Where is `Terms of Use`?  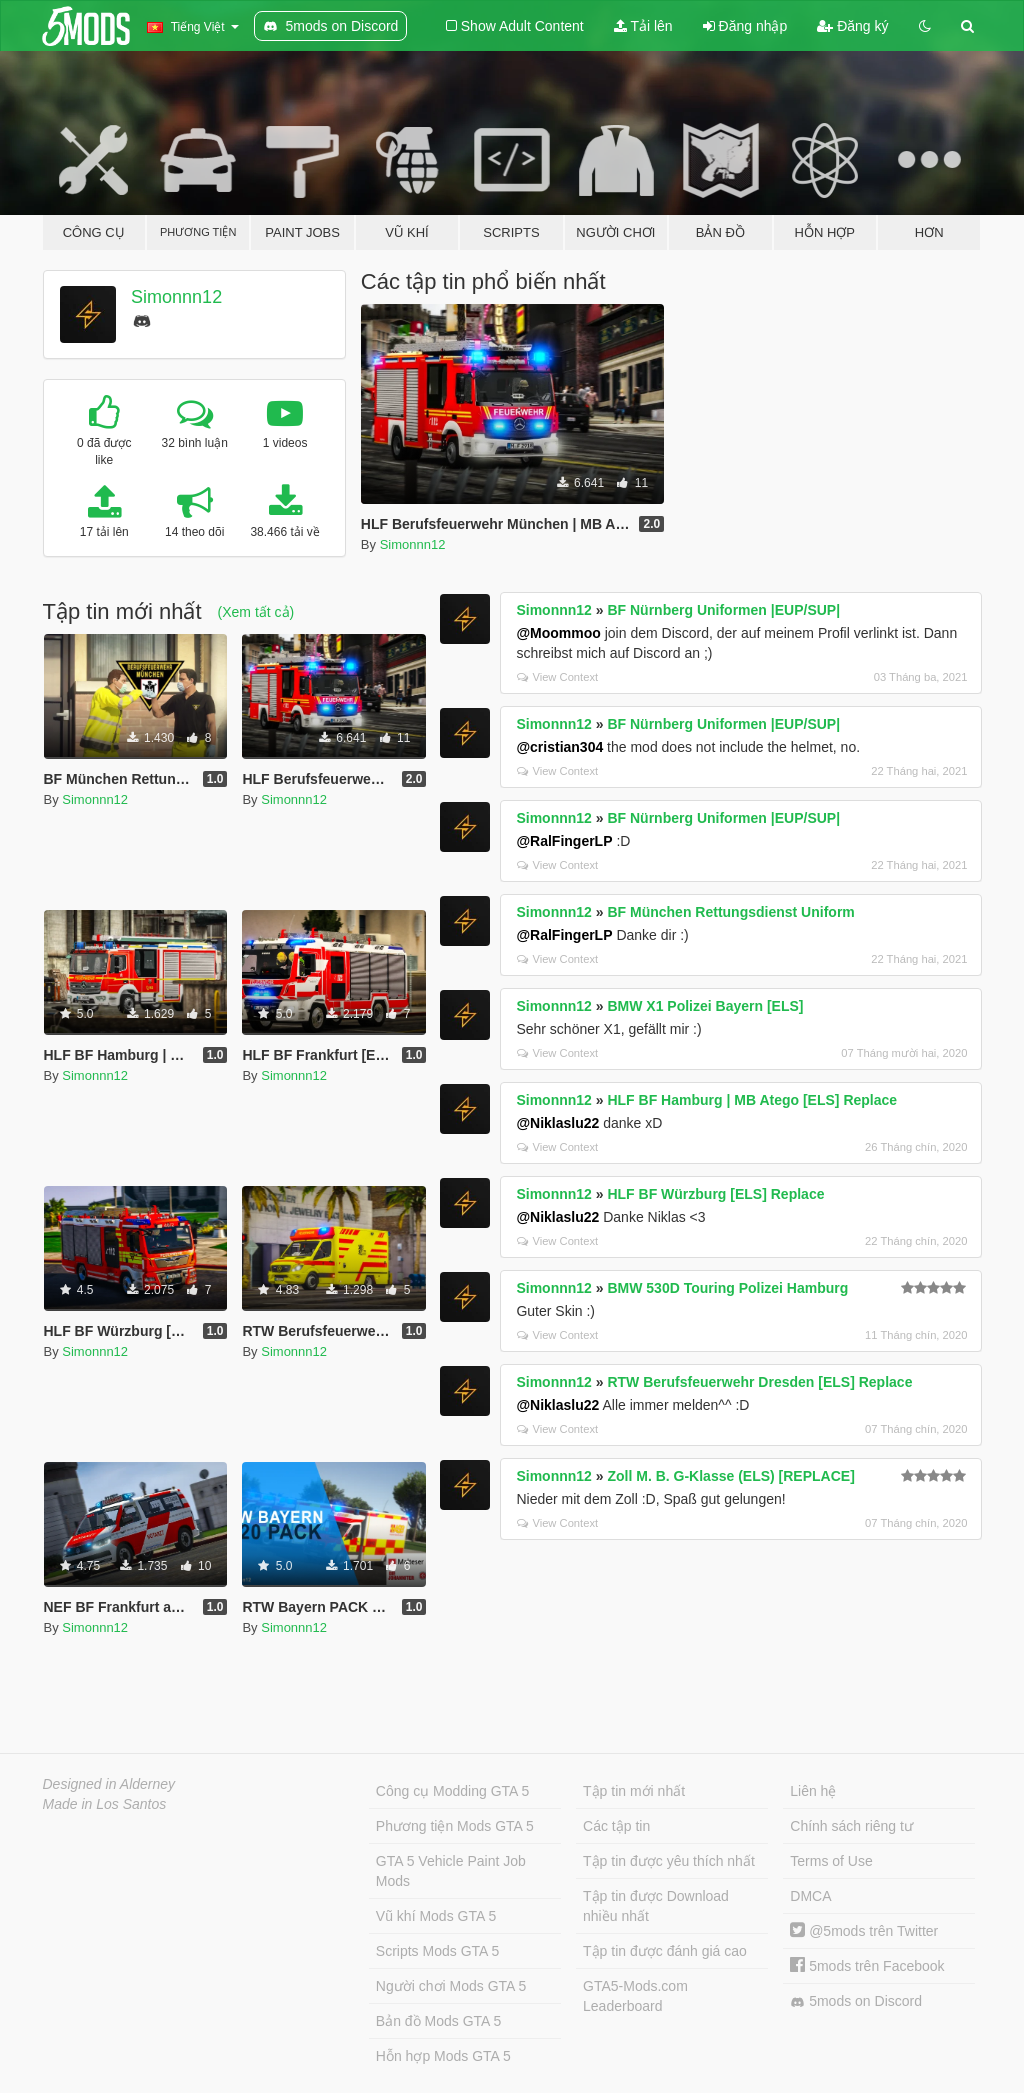
Terms of Use is located at coordinates (831, 1861).